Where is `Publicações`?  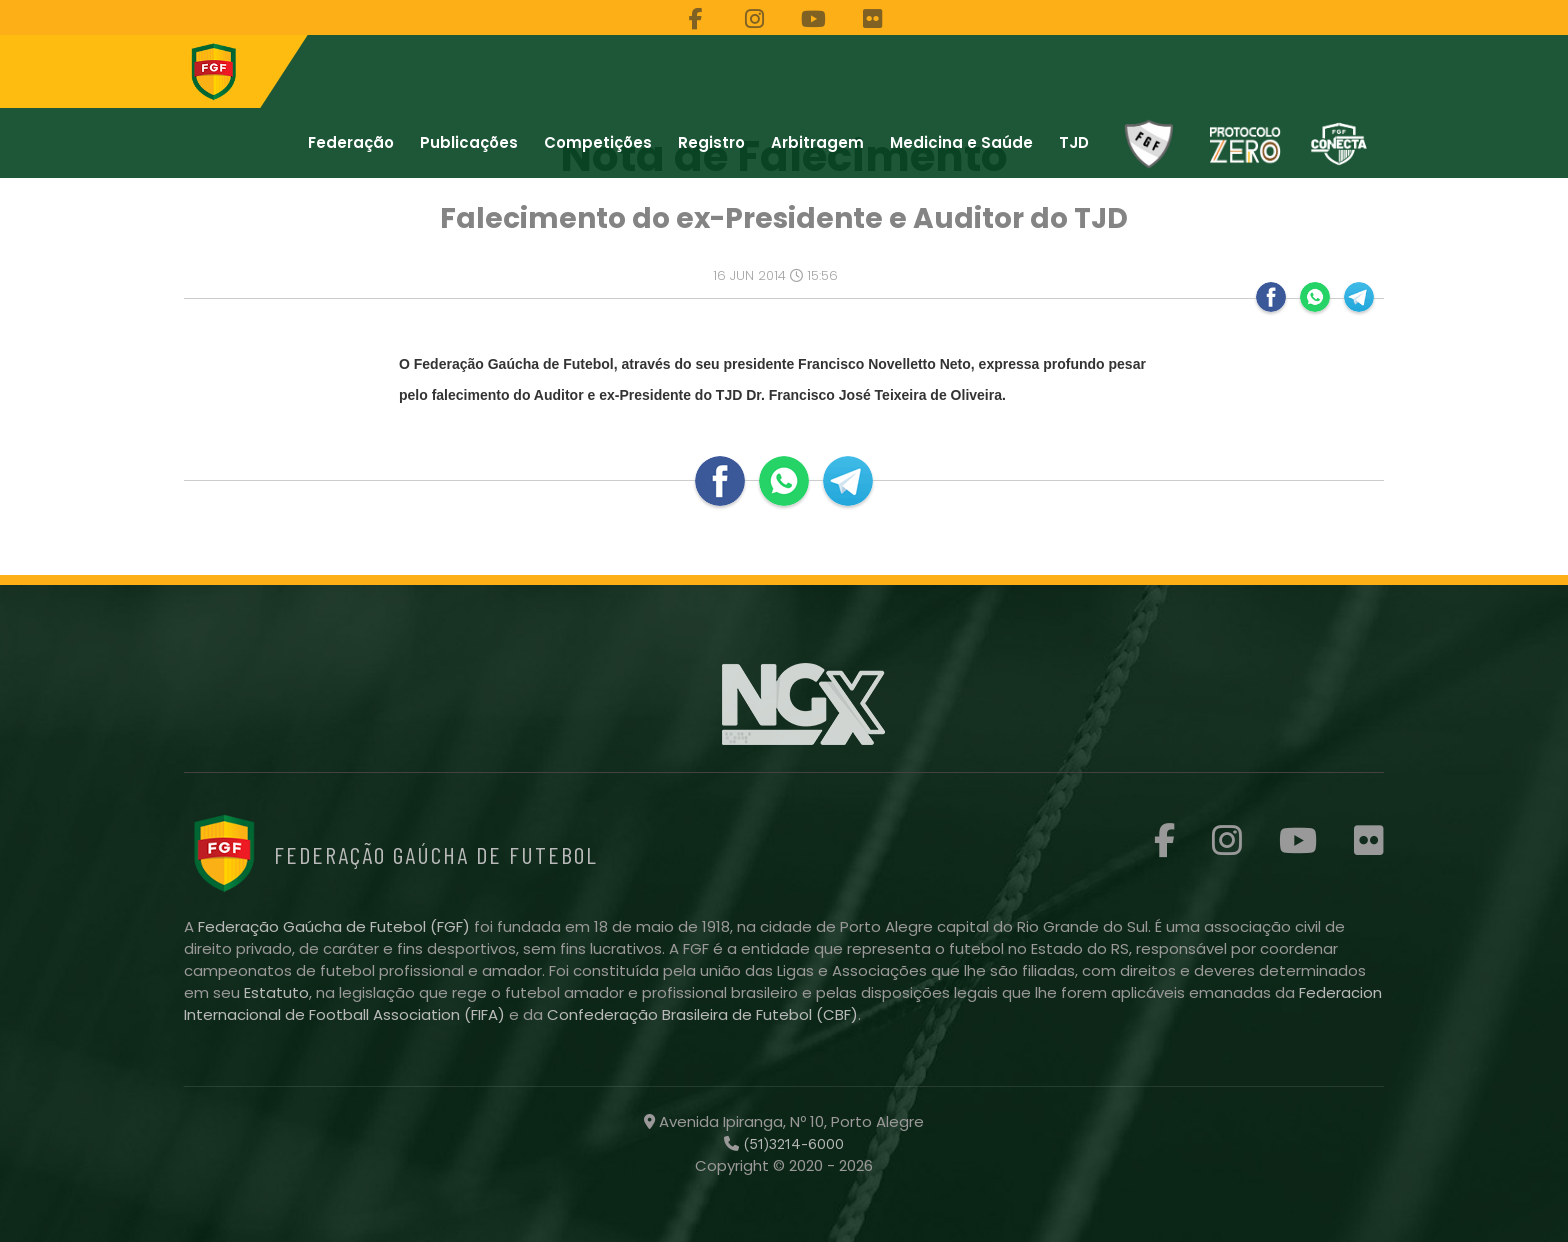 Publicações is located at coordinates (469, 142).